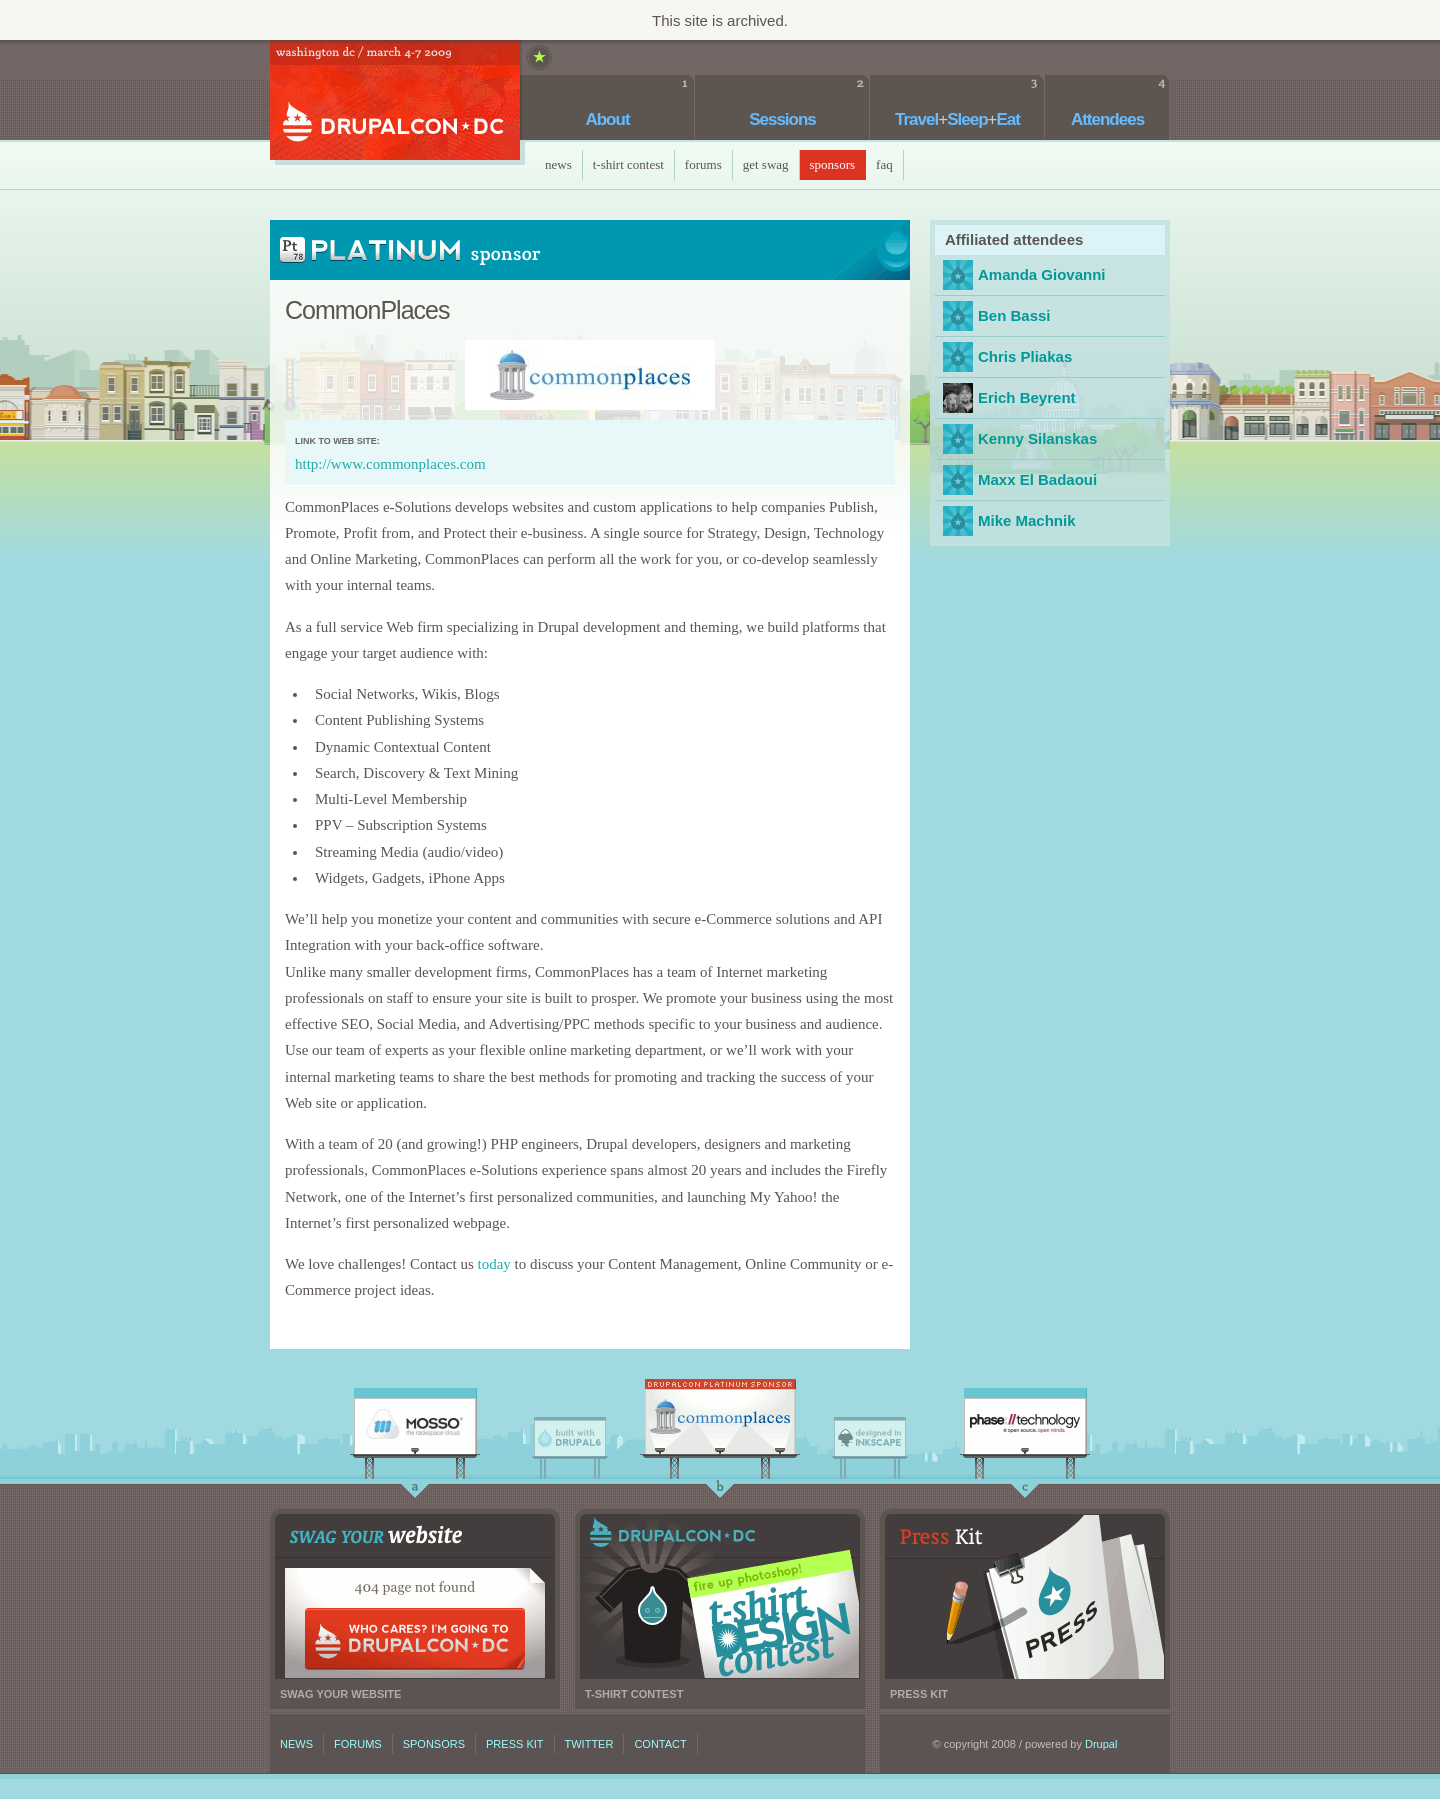 The height and width of the screenshot is (1799, 1440). Describe the element at coordinates (766, 164) in the screenshot. I see `Get Swag` at that location.